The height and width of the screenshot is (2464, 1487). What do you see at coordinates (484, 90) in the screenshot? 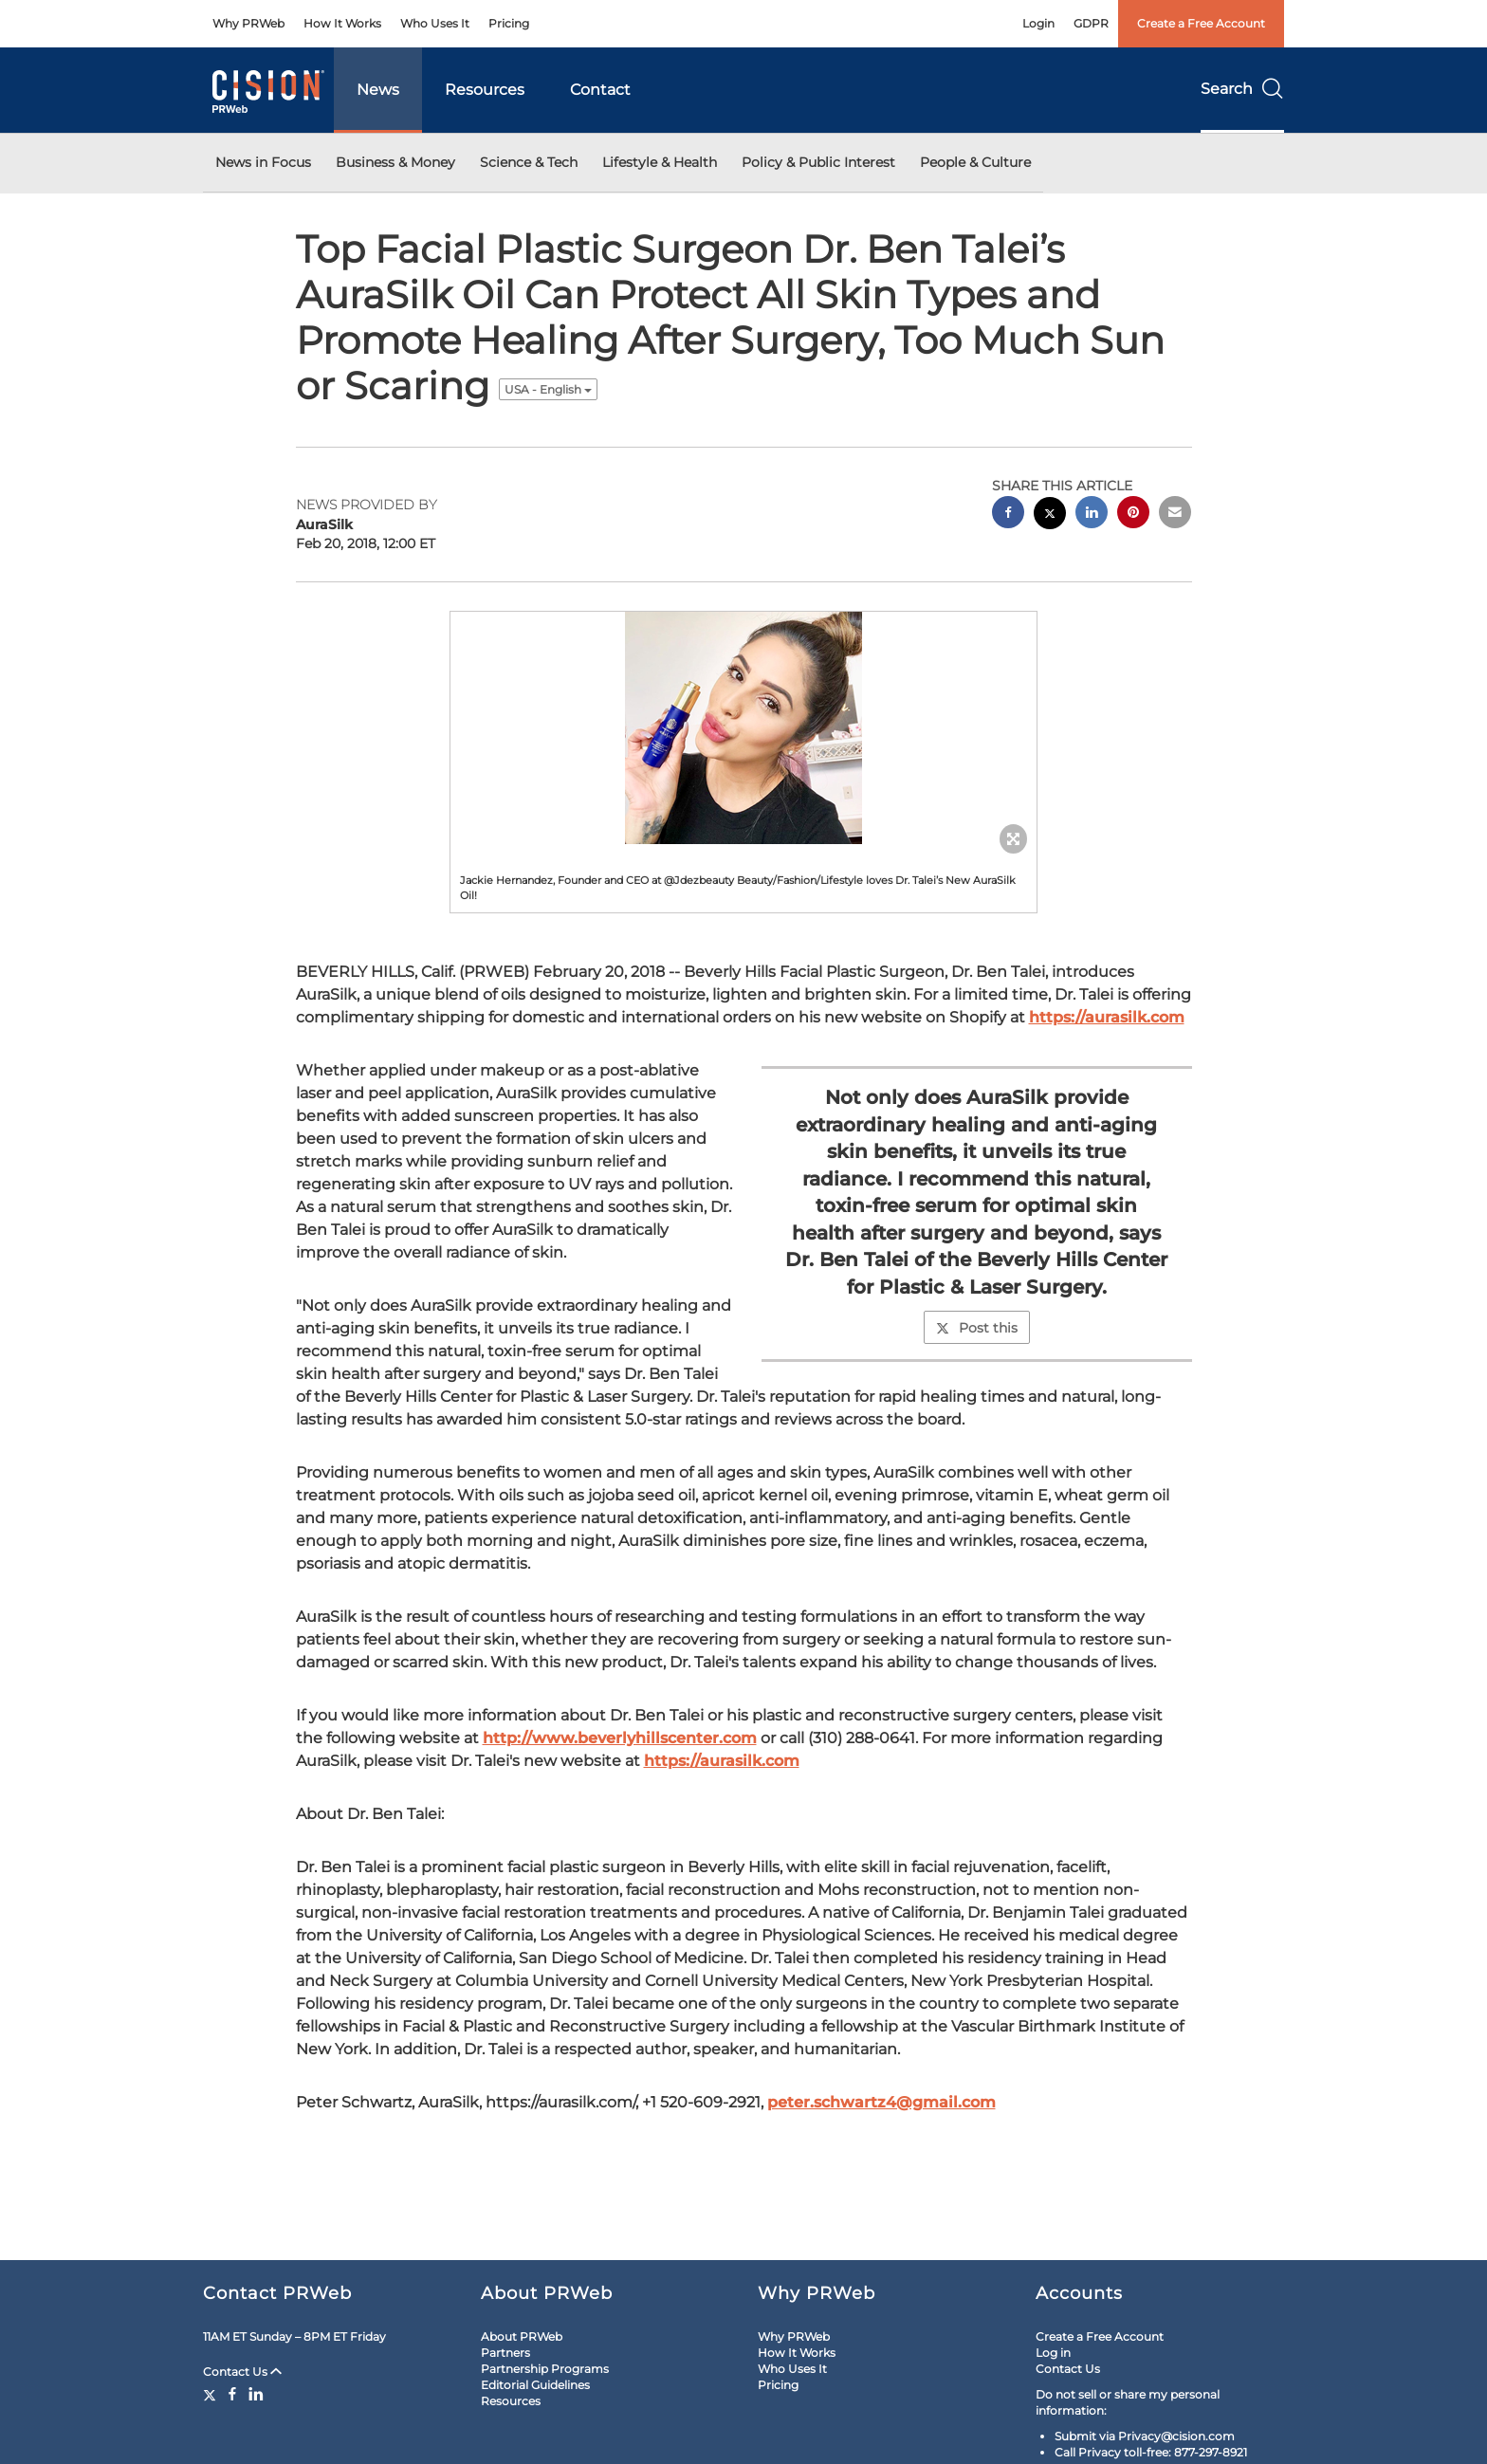
I see `Resources` at bounding box center [484, 90].